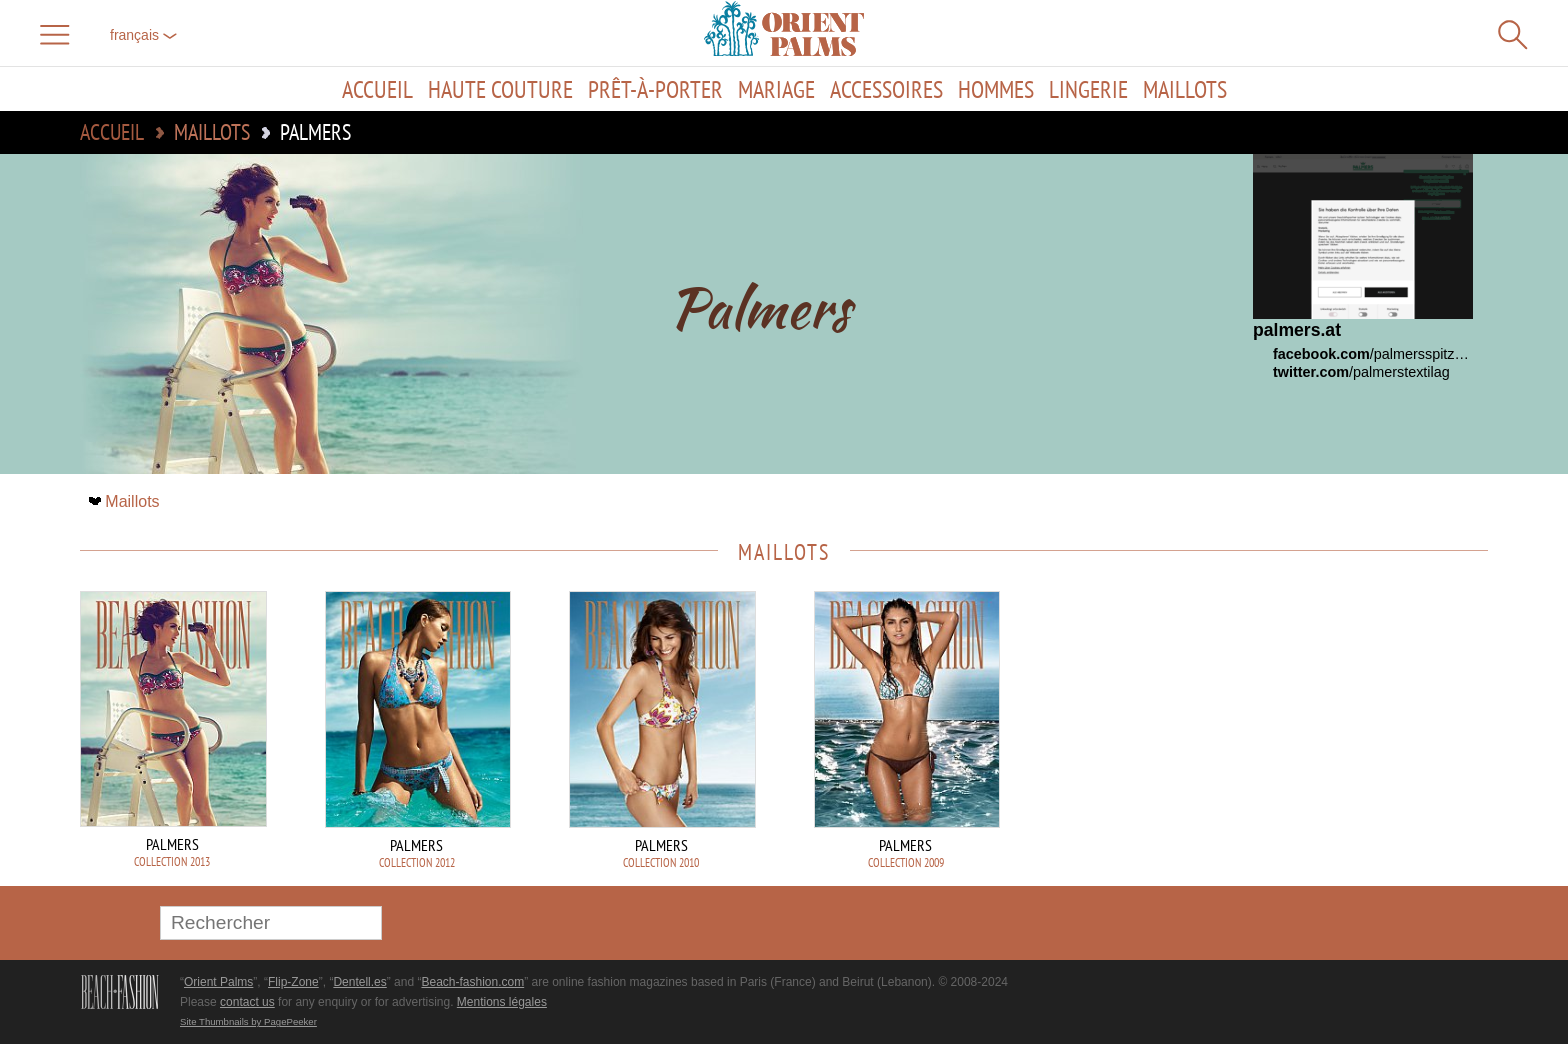 This screenshot has height=1044, width=1568. What do you see at coordinates (293, 982) in the screenshot?
I see `Flip-Zone` at bounding box center [293, 982].